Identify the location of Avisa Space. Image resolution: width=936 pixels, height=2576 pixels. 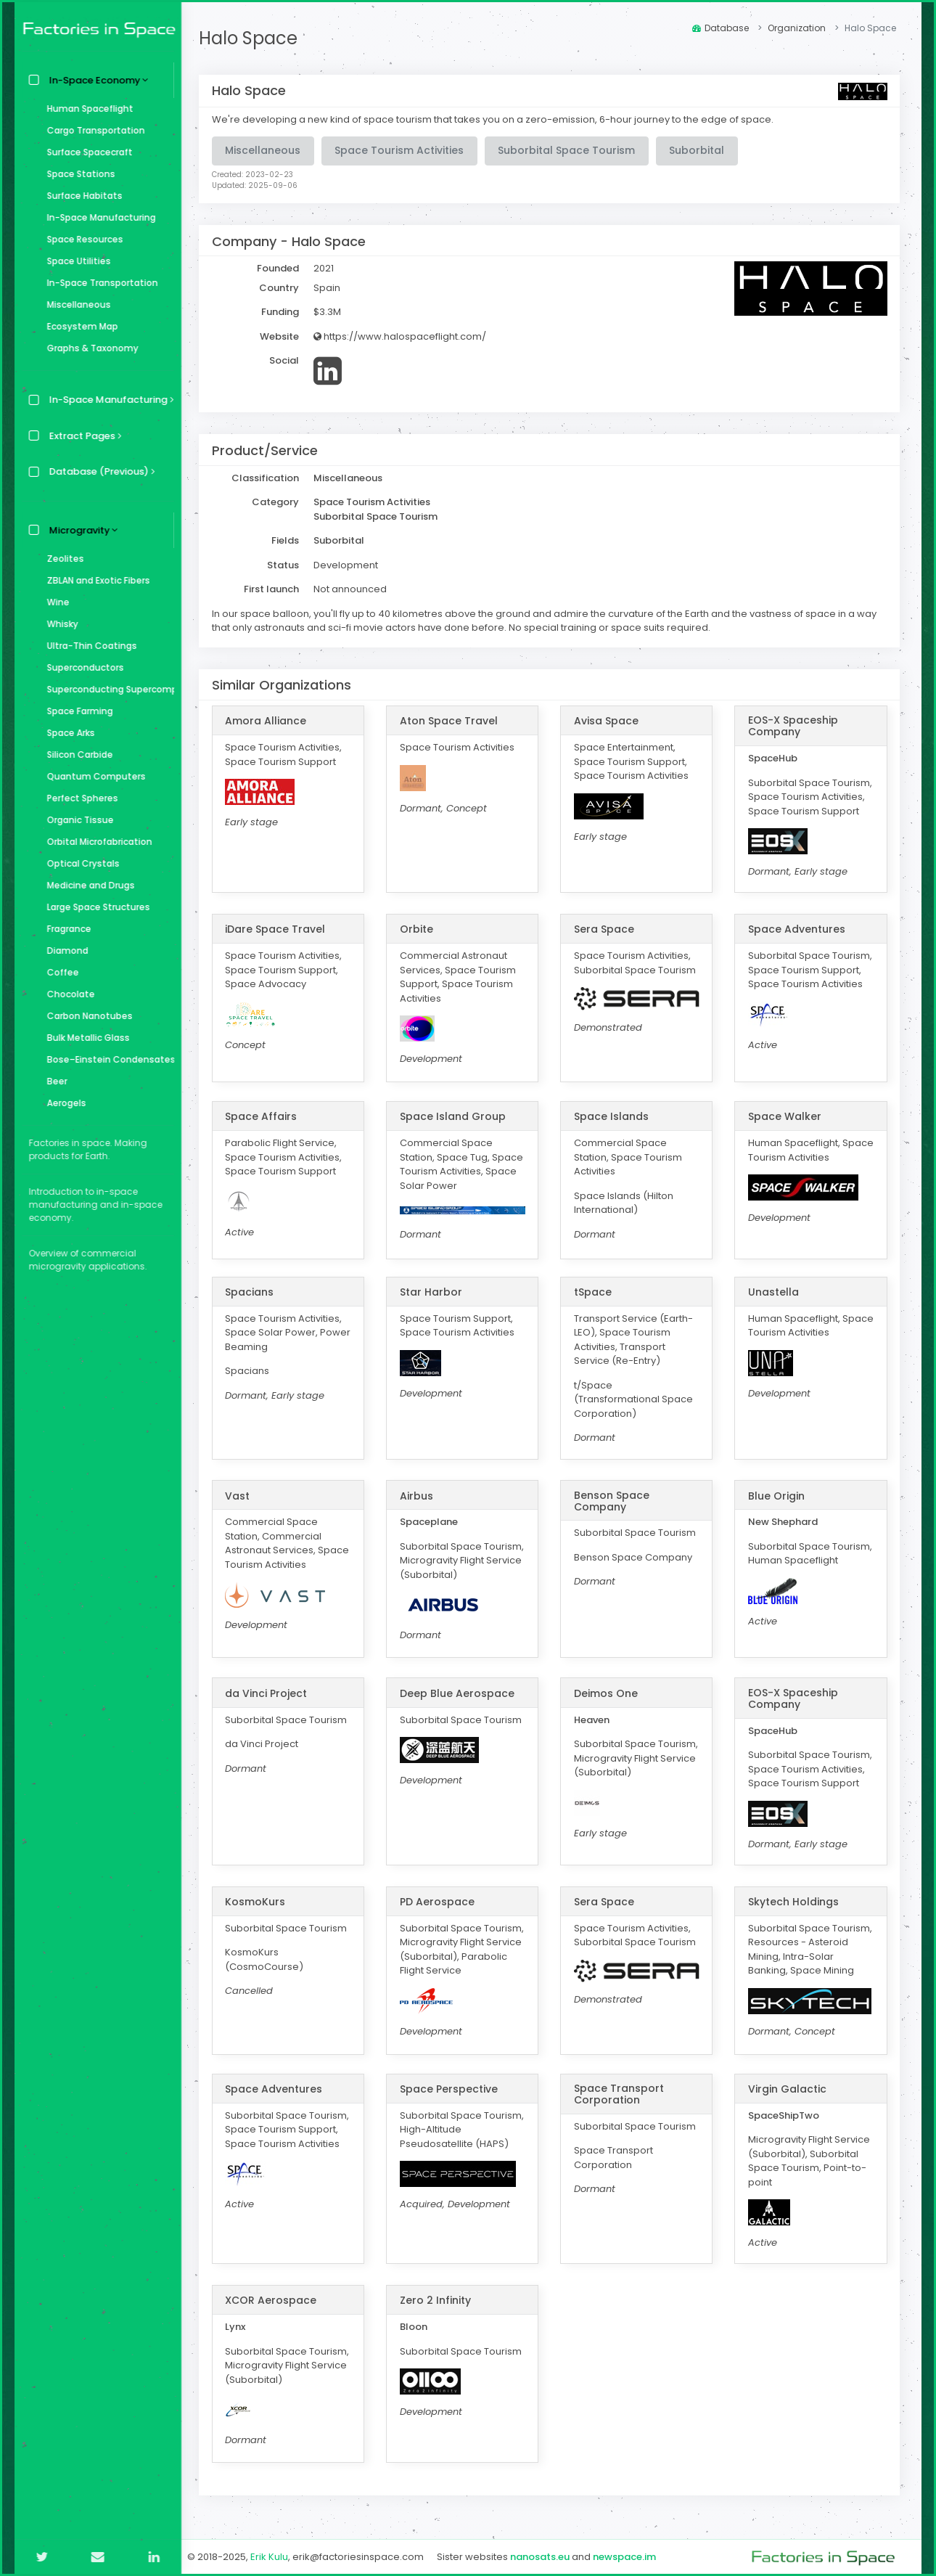
(608, 720).